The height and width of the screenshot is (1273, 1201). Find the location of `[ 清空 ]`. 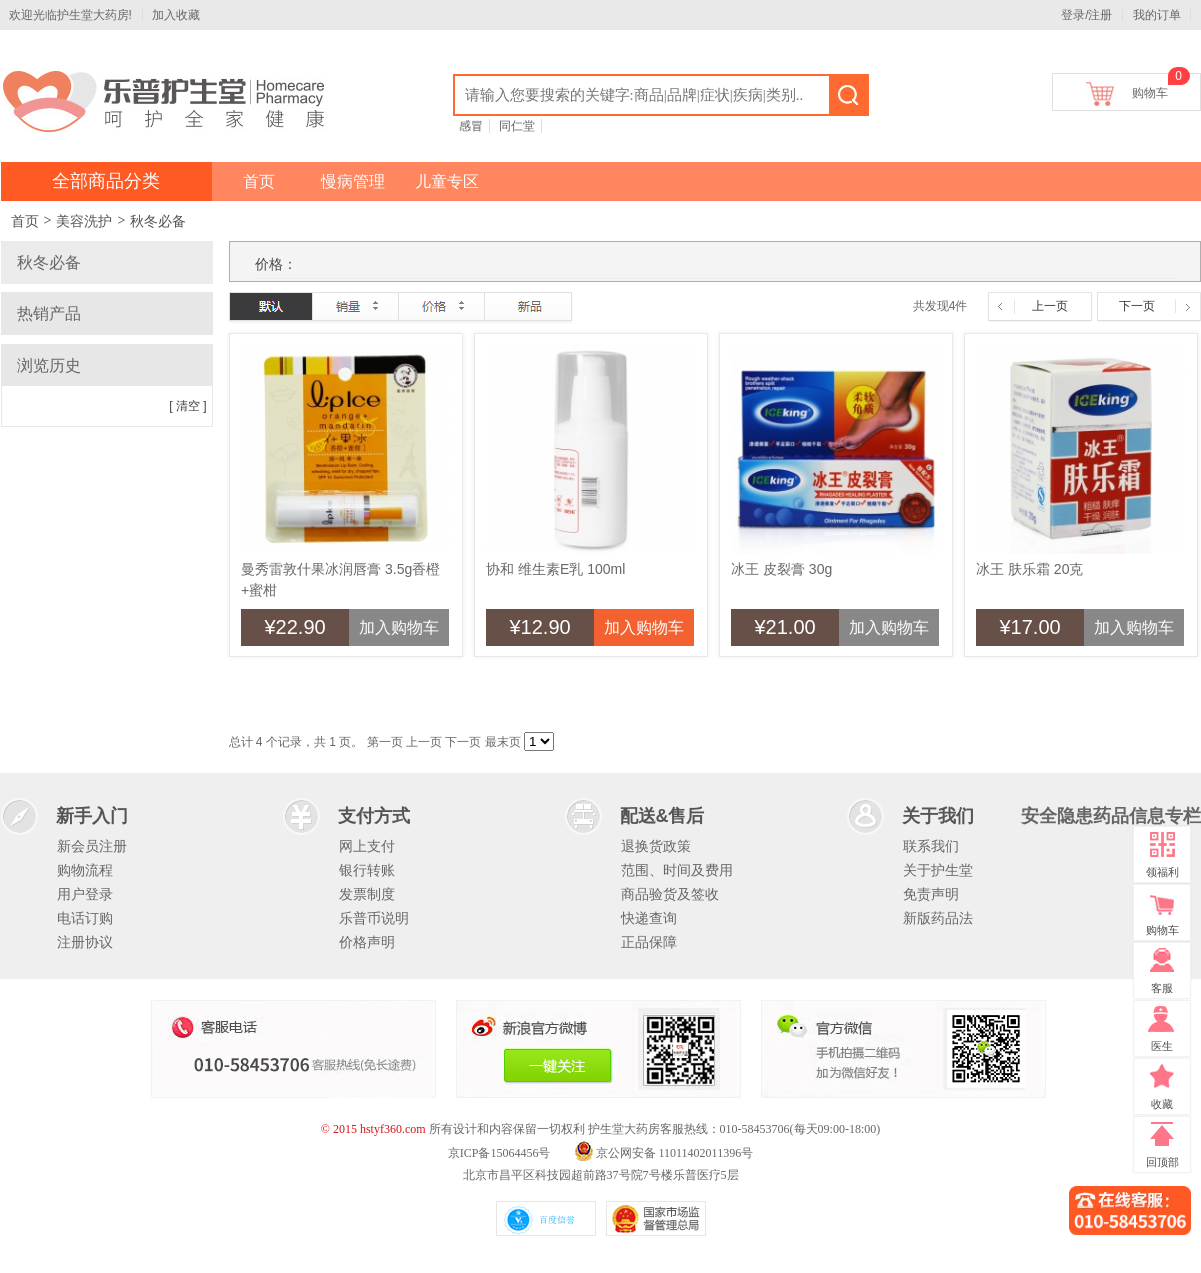

[ 清空 ] is located at coordinates (187, 406).